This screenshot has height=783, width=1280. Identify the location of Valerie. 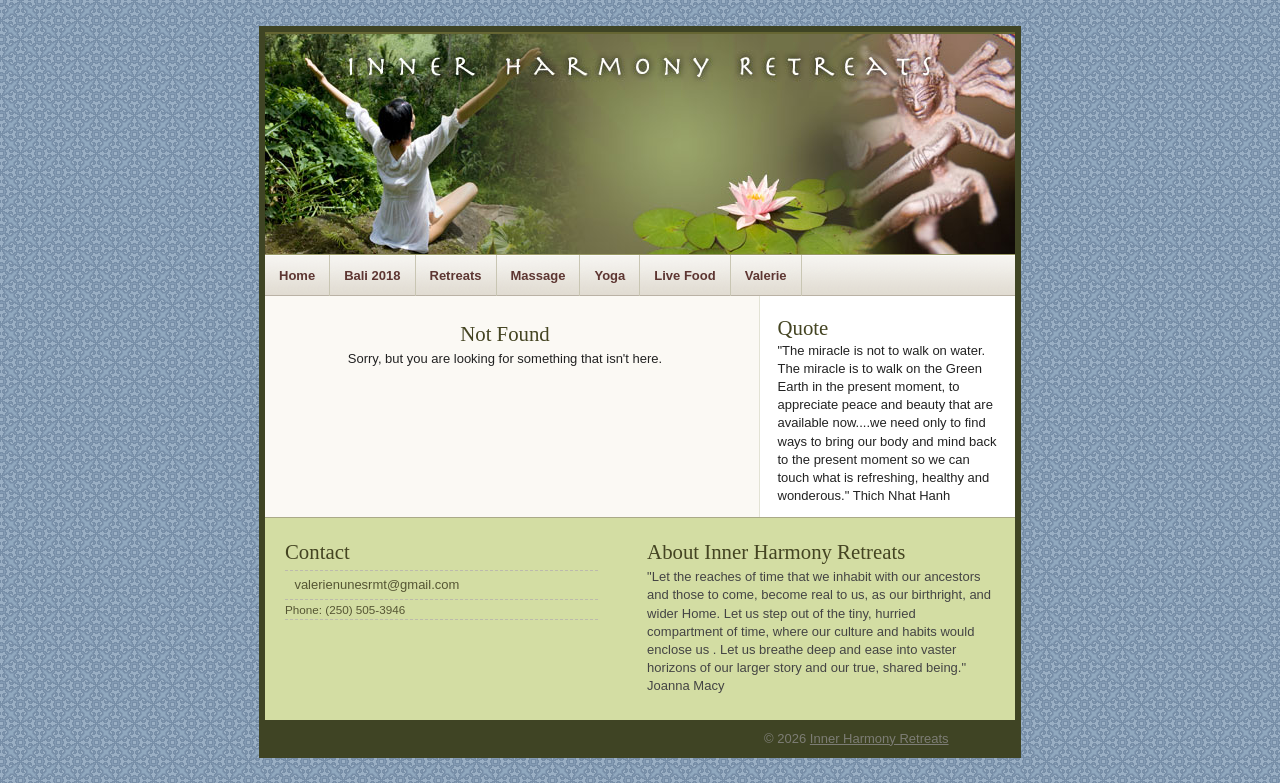
(766, 275).